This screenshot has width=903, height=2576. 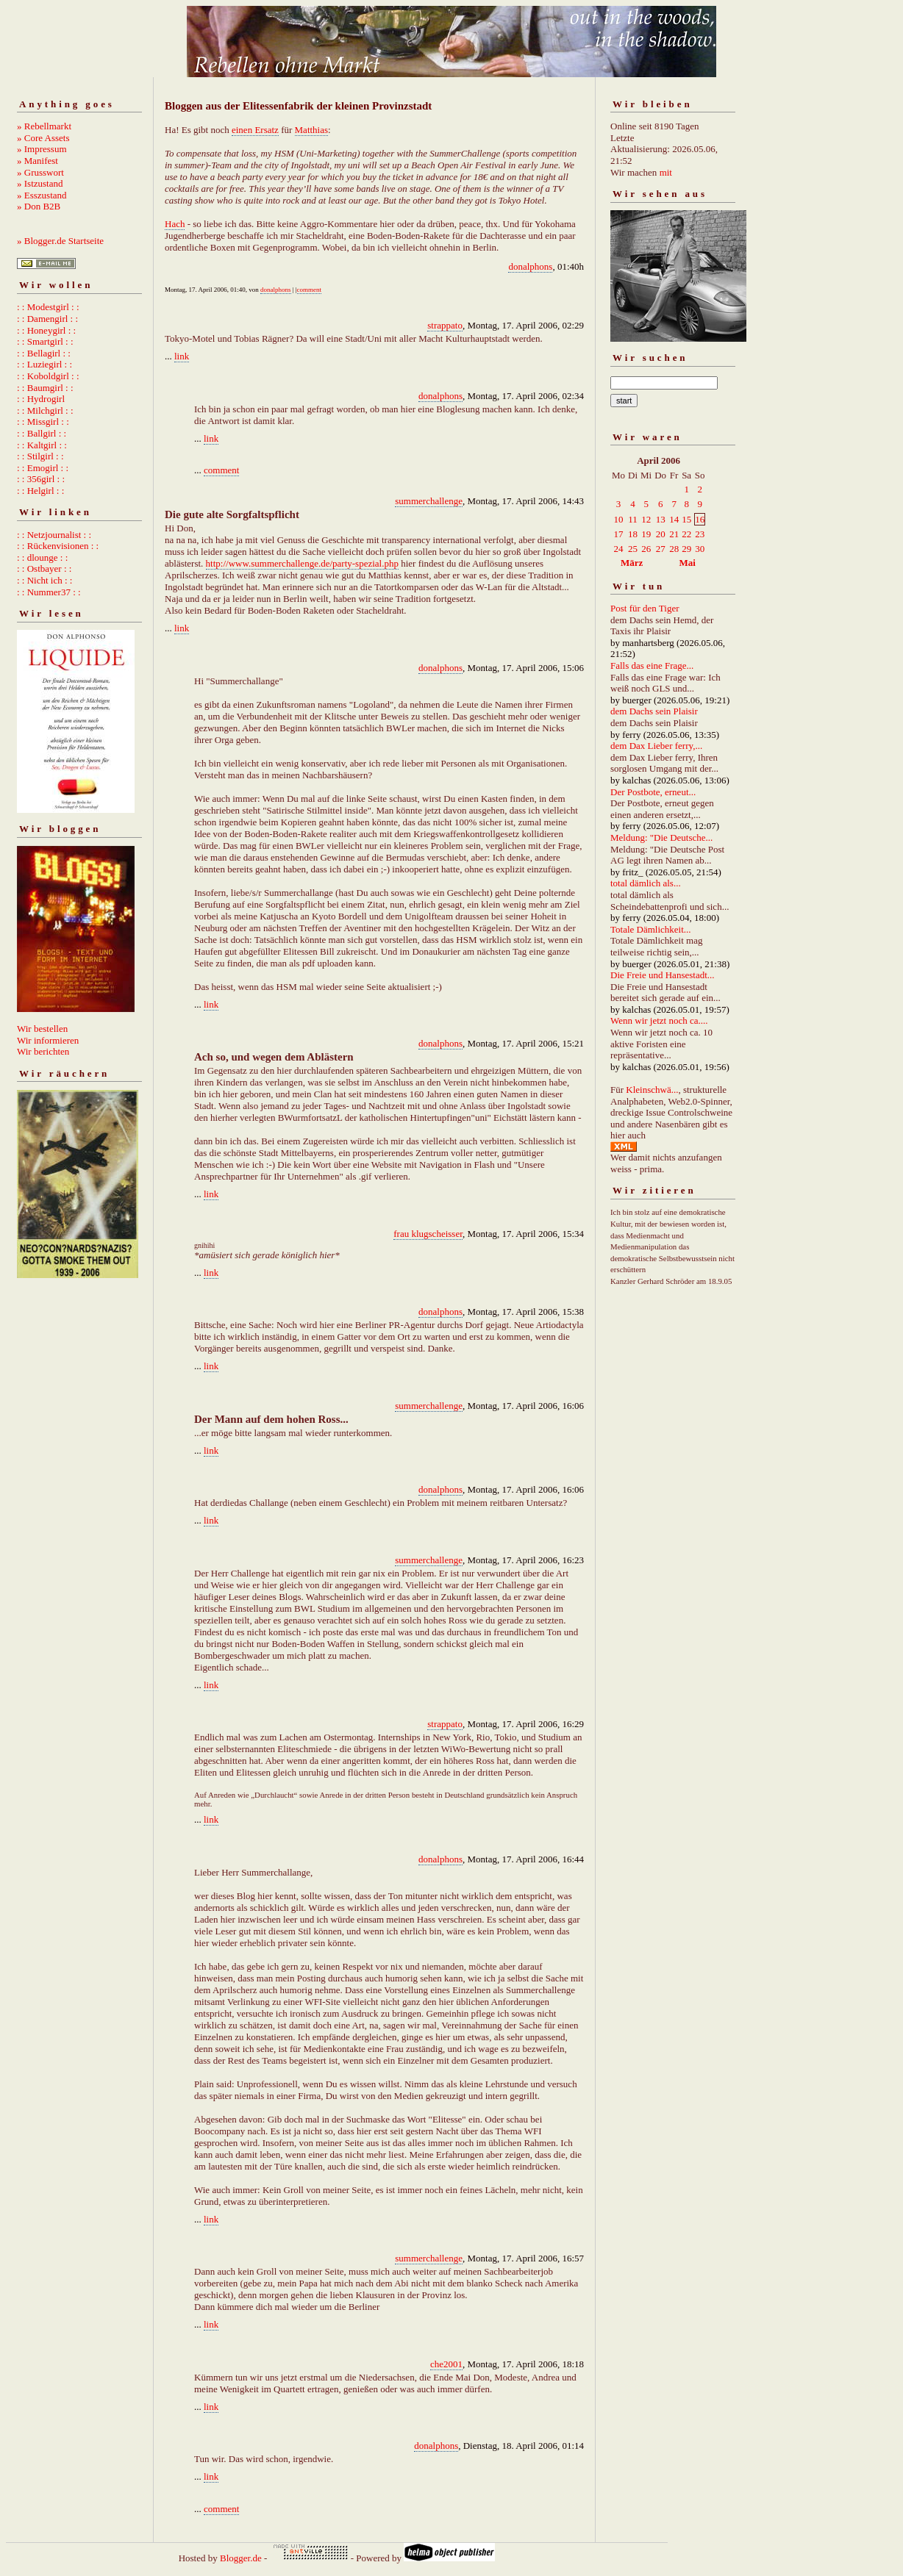 I want to click on : : Netzjournalist : :, so click(x=54, y=534).